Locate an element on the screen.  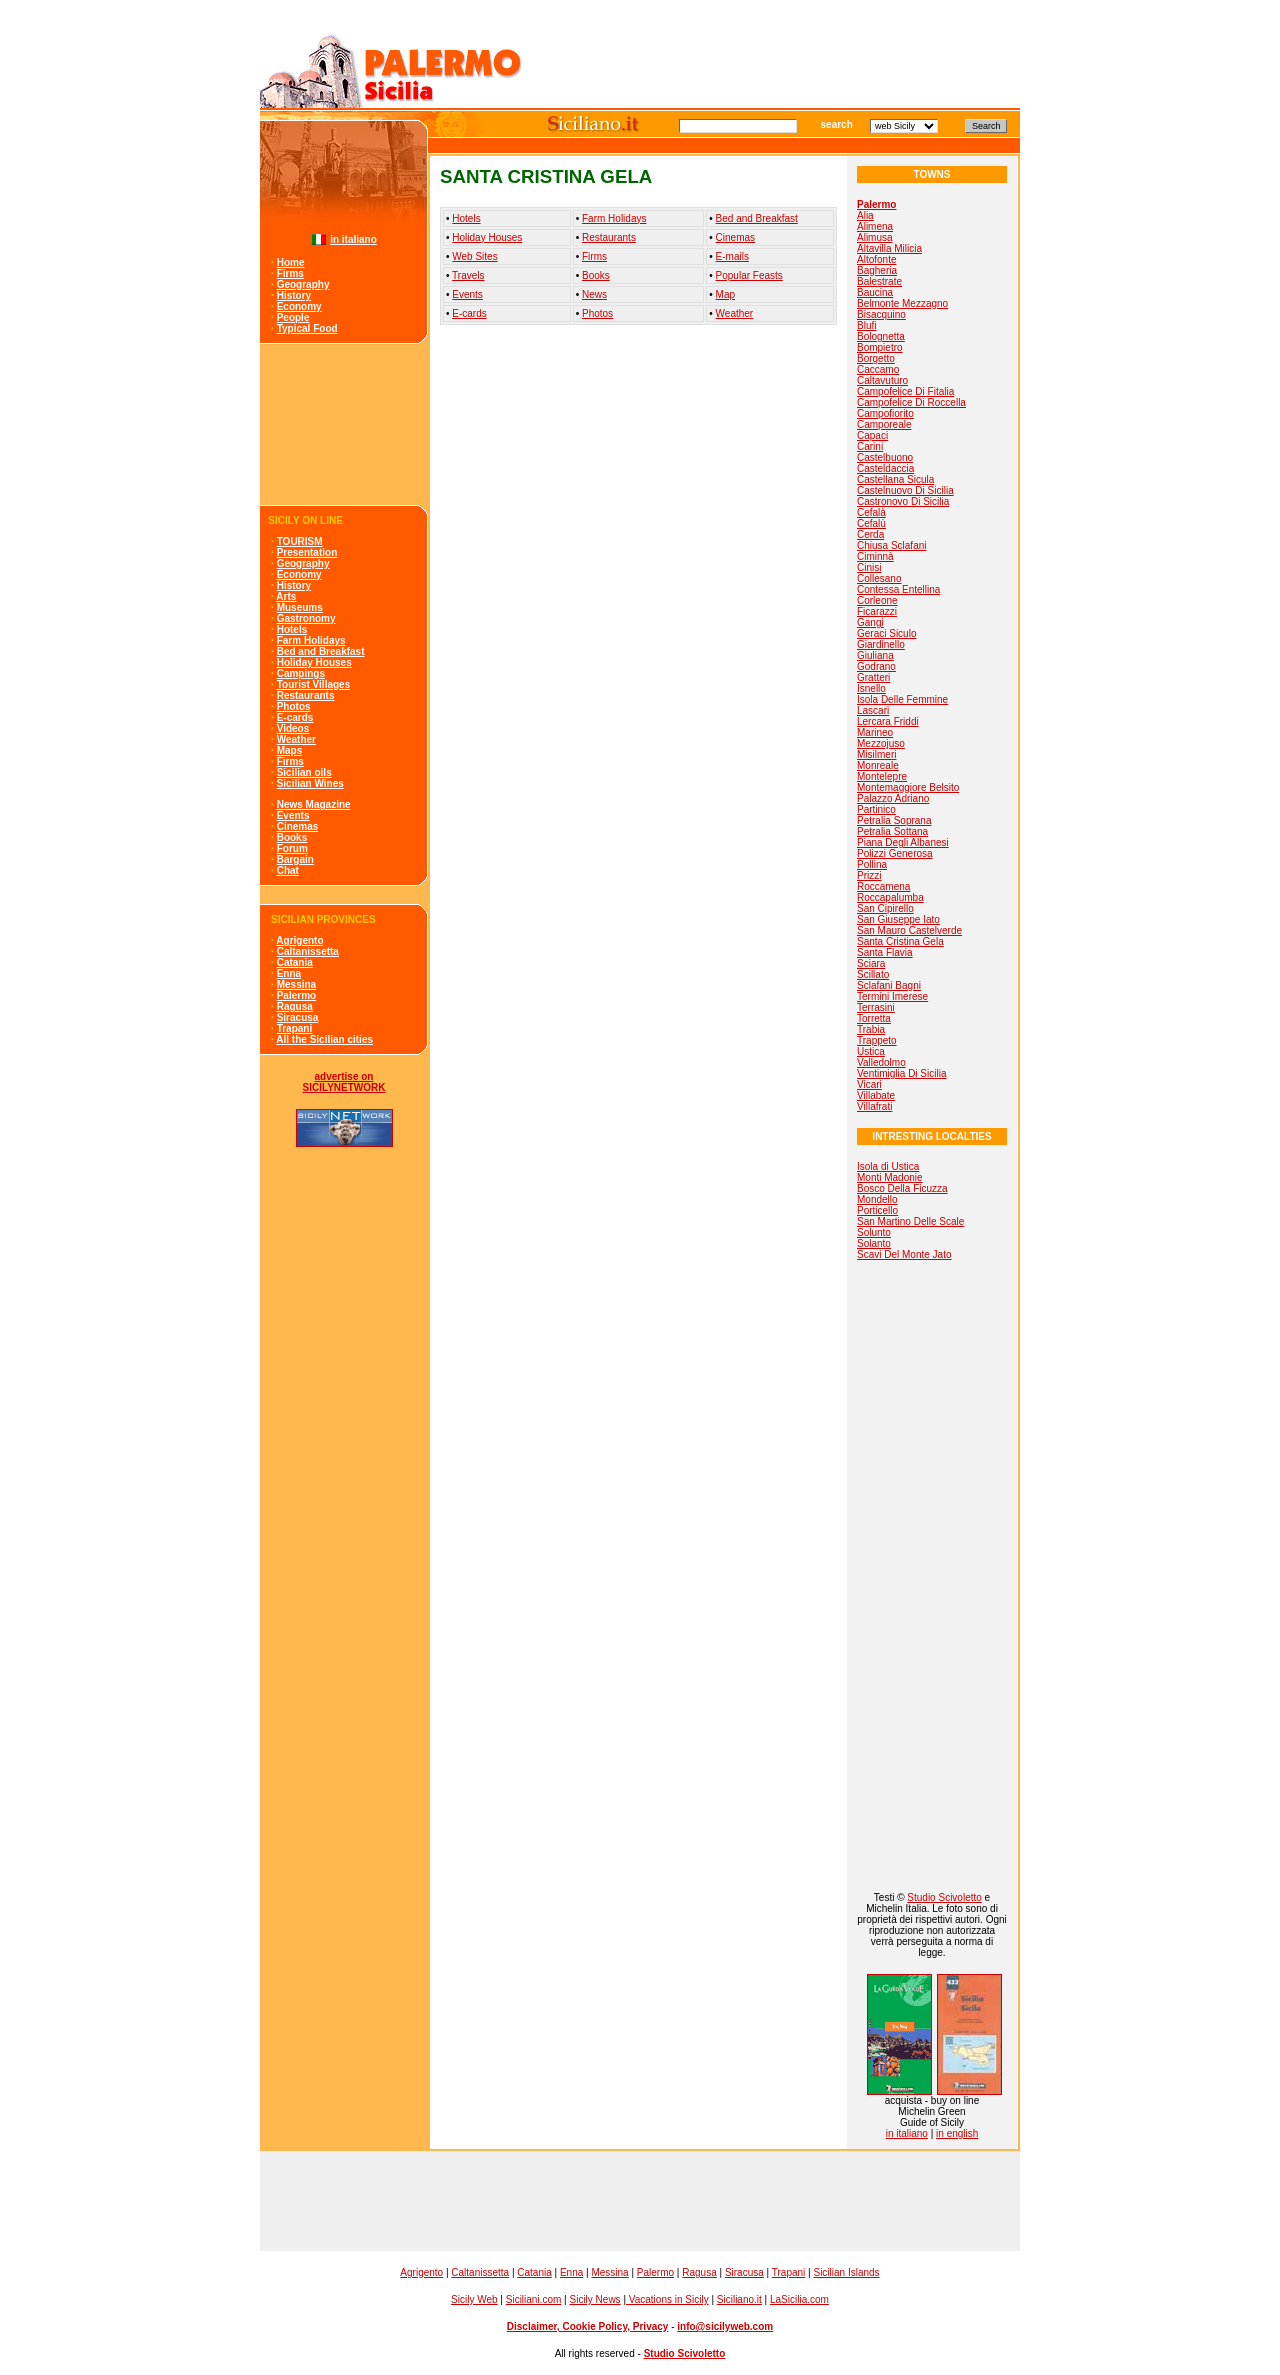
Altavilla Milicia is located at coordinates (889, 248).